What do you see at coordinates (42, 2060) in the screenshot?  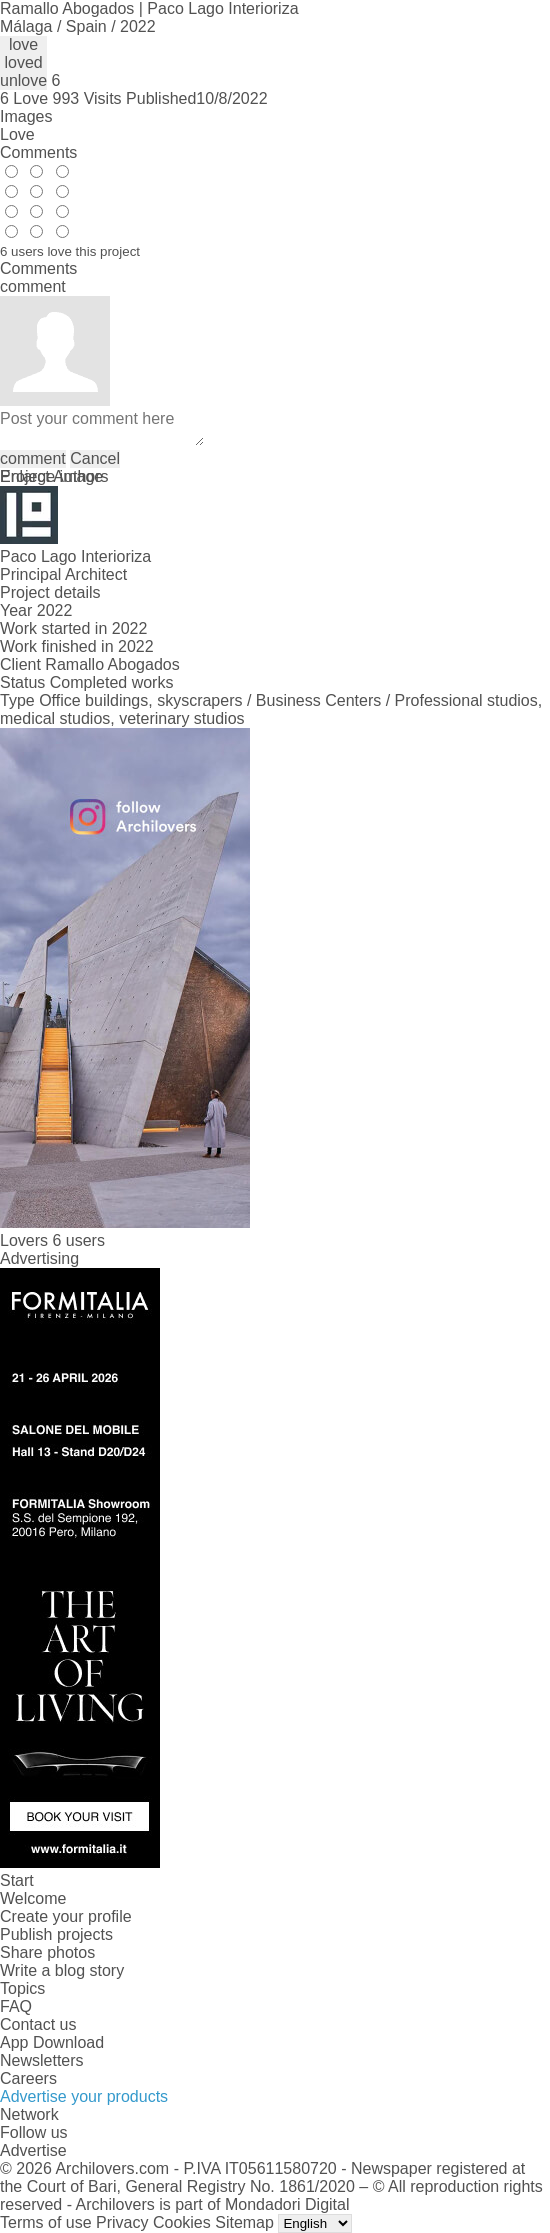 I see `Newsletters` at bounding box center [42, 2060].